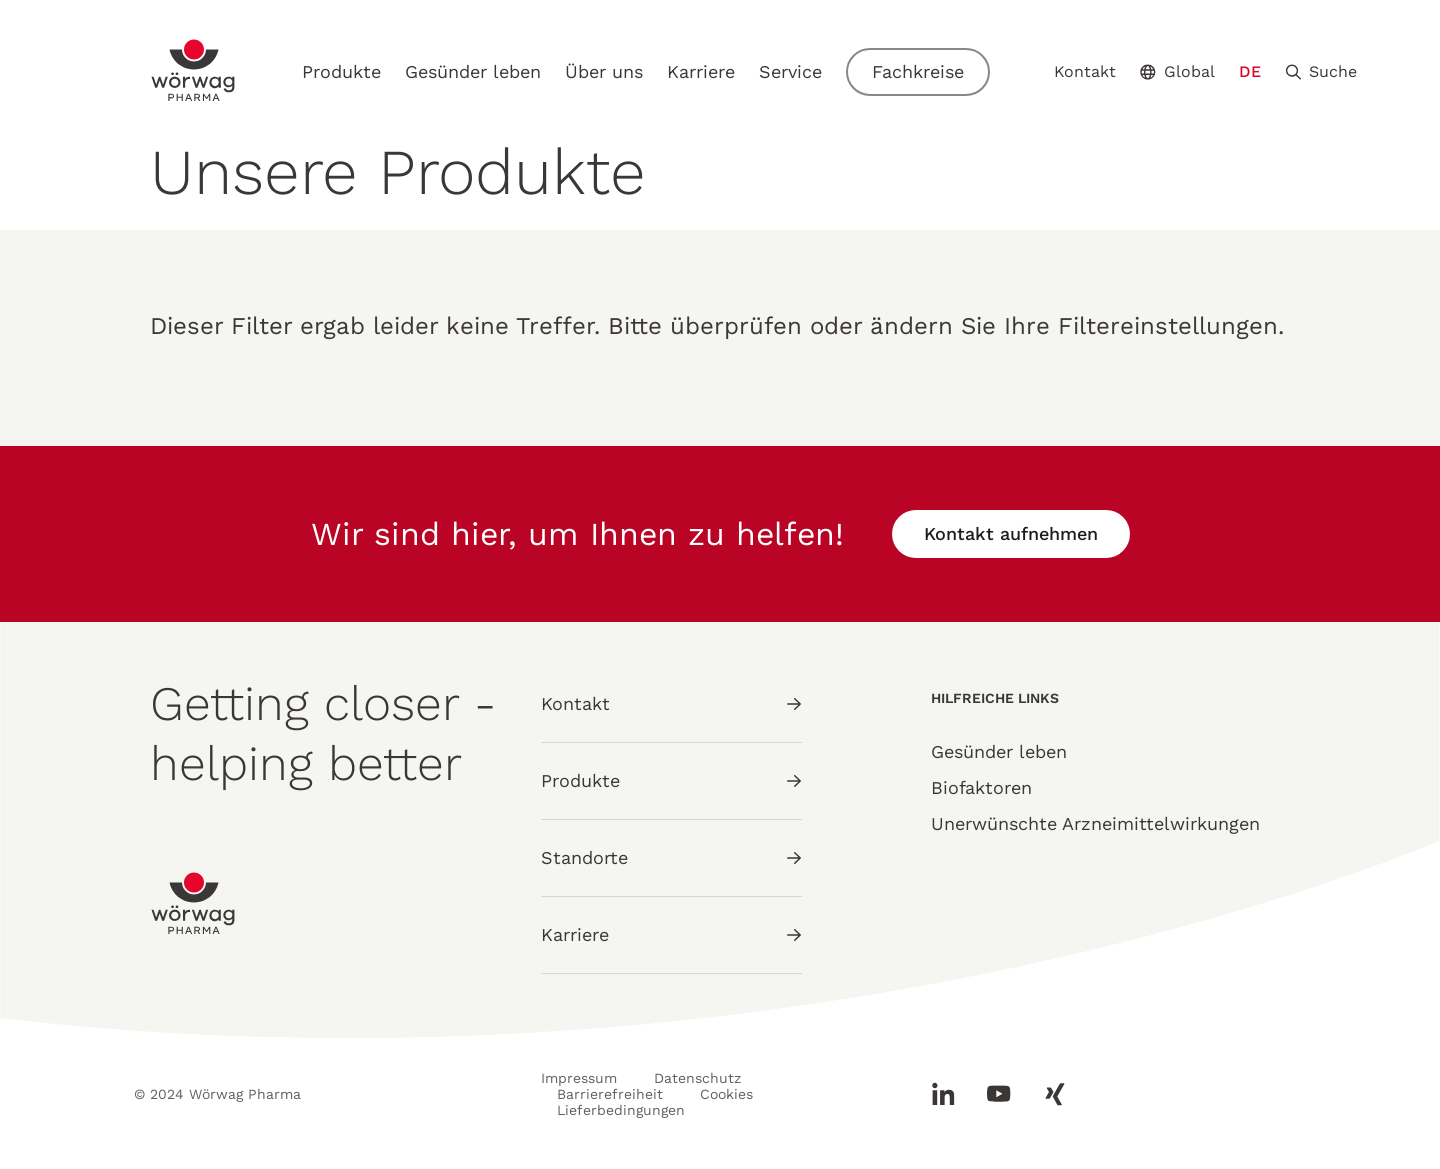 The height and width of the screenshot is (1169, 1440). What do you see at coordinates (1177, 71) in the screenshot?
I see `Global` at bounding box center [1177, 71].